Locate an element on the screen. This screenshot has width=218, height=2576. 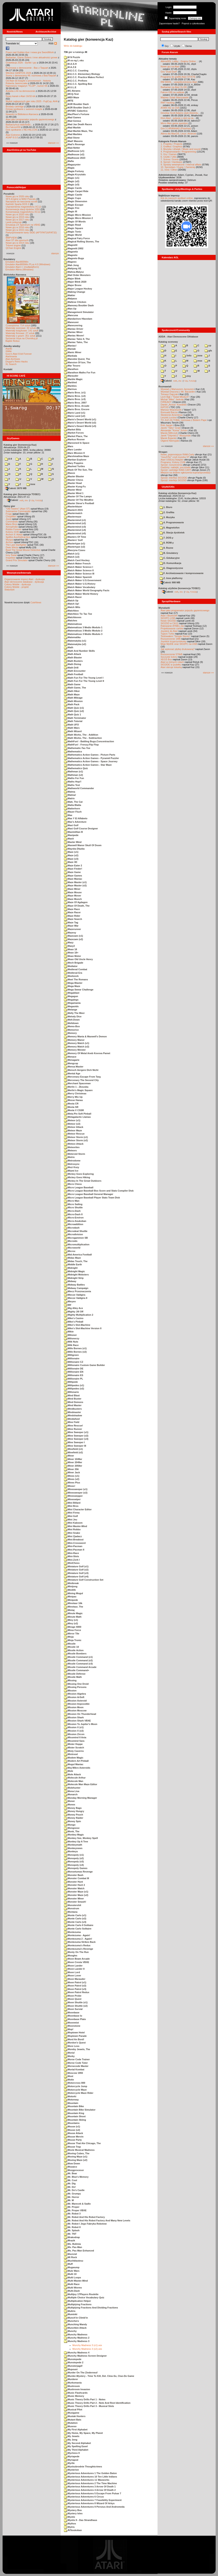
Develop Scott Adams style Adventu... is located at coordinates (180, 113).